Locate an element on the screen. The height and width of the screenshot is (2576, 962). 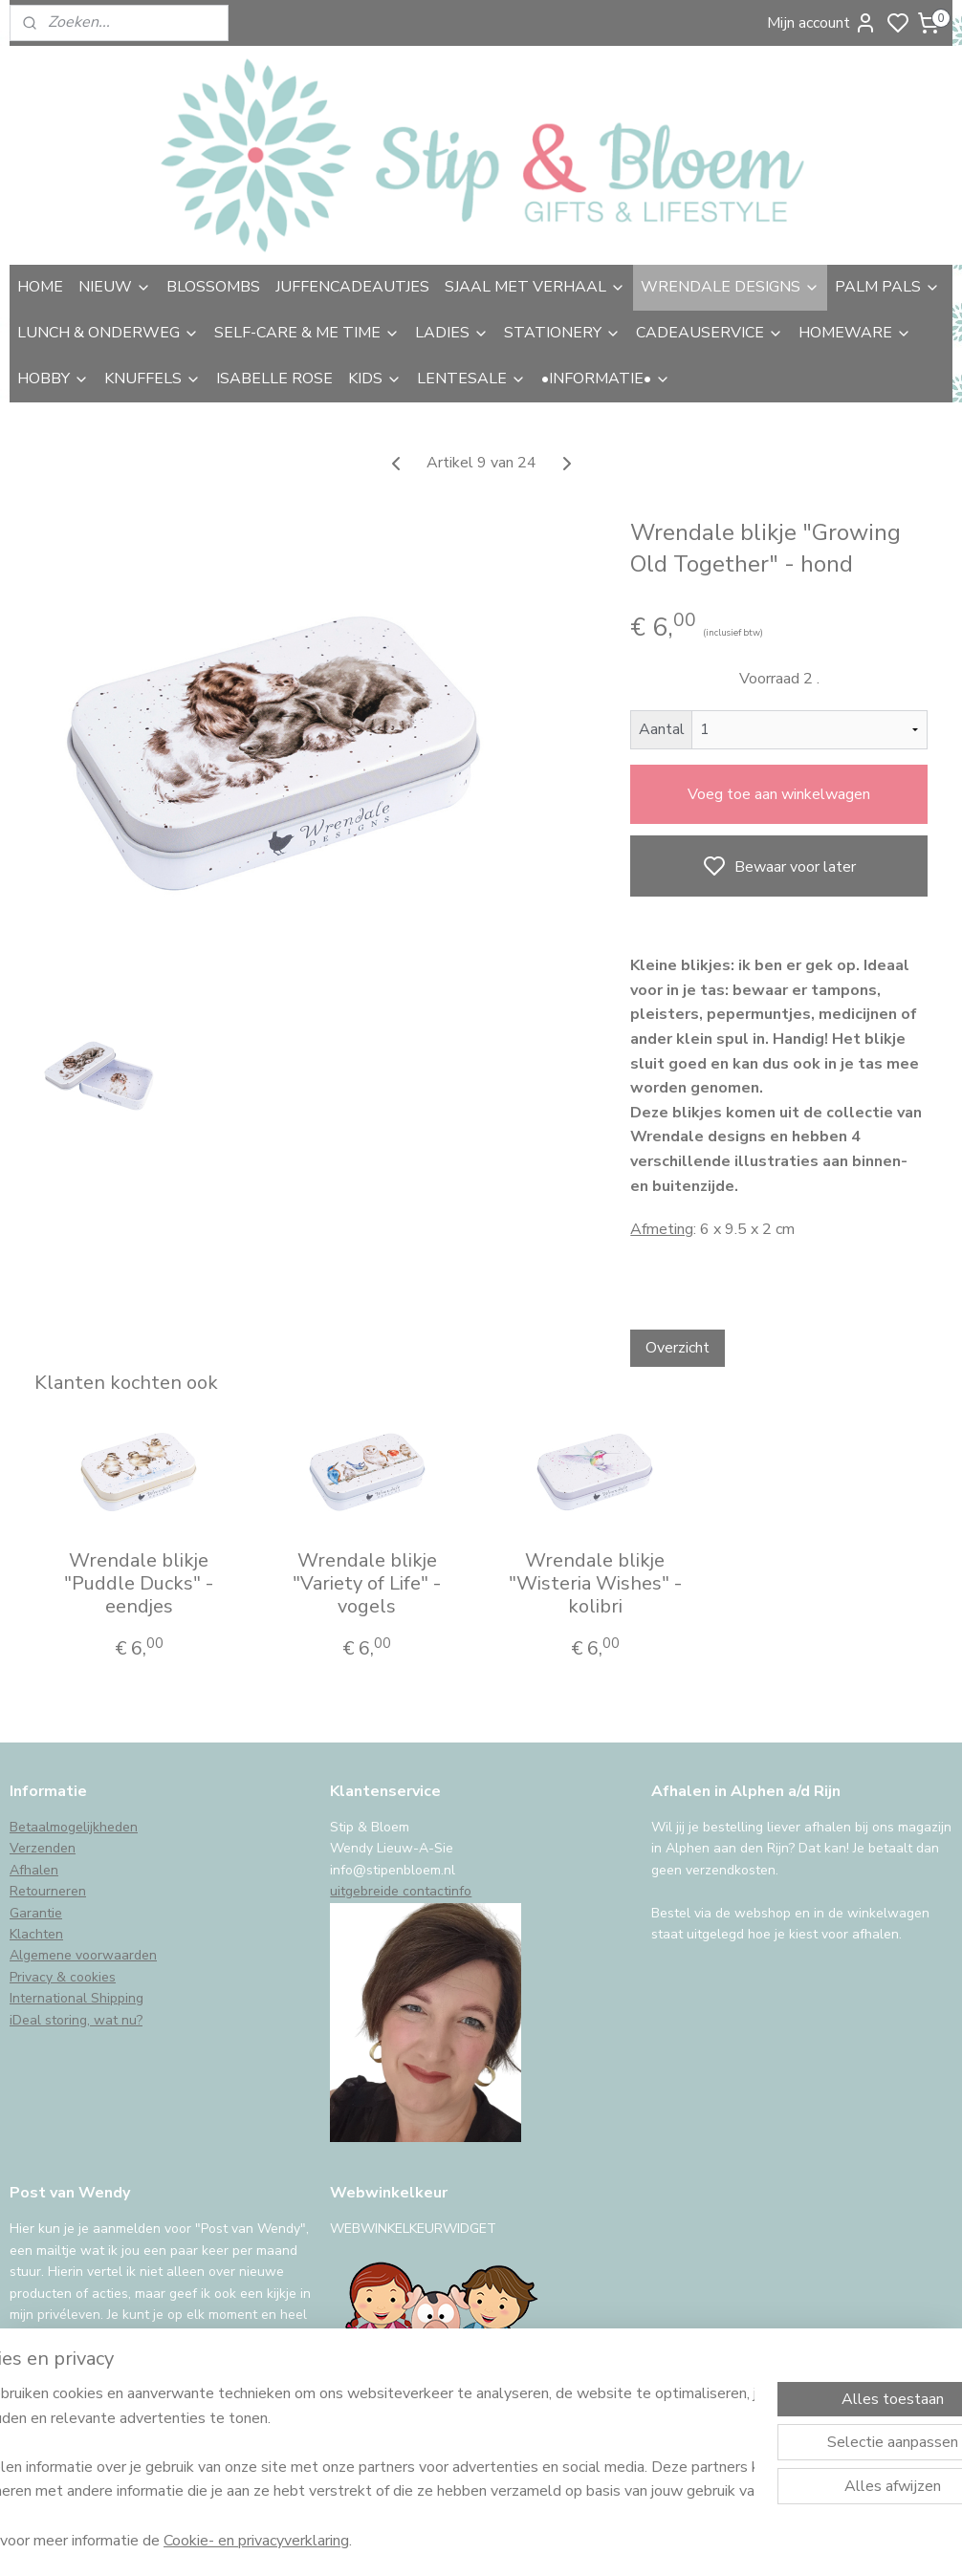
Mijn account is located at coordinates (822, 22).